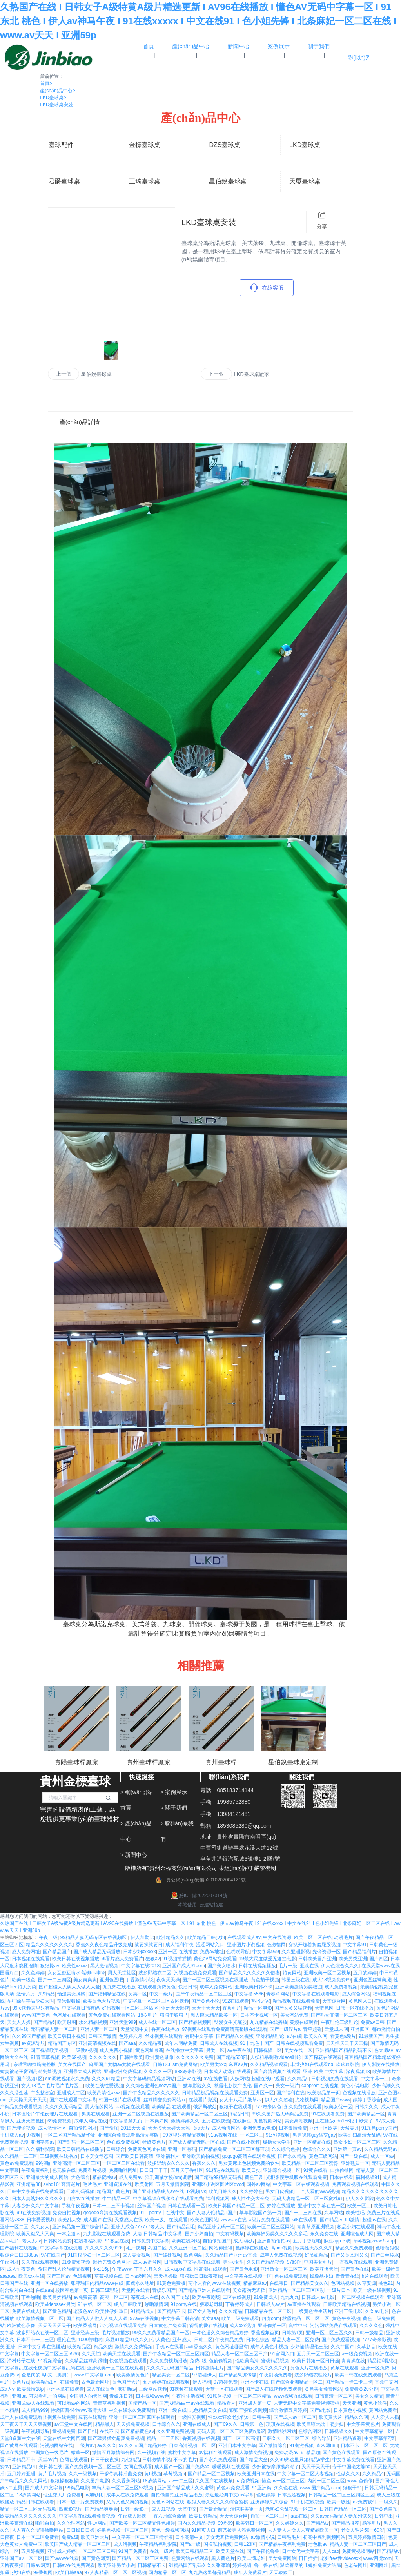 Image resolution: width=401 pixels, height=2576 pixels. I want to click on 丝袜国产视频, so click(151, 2205).